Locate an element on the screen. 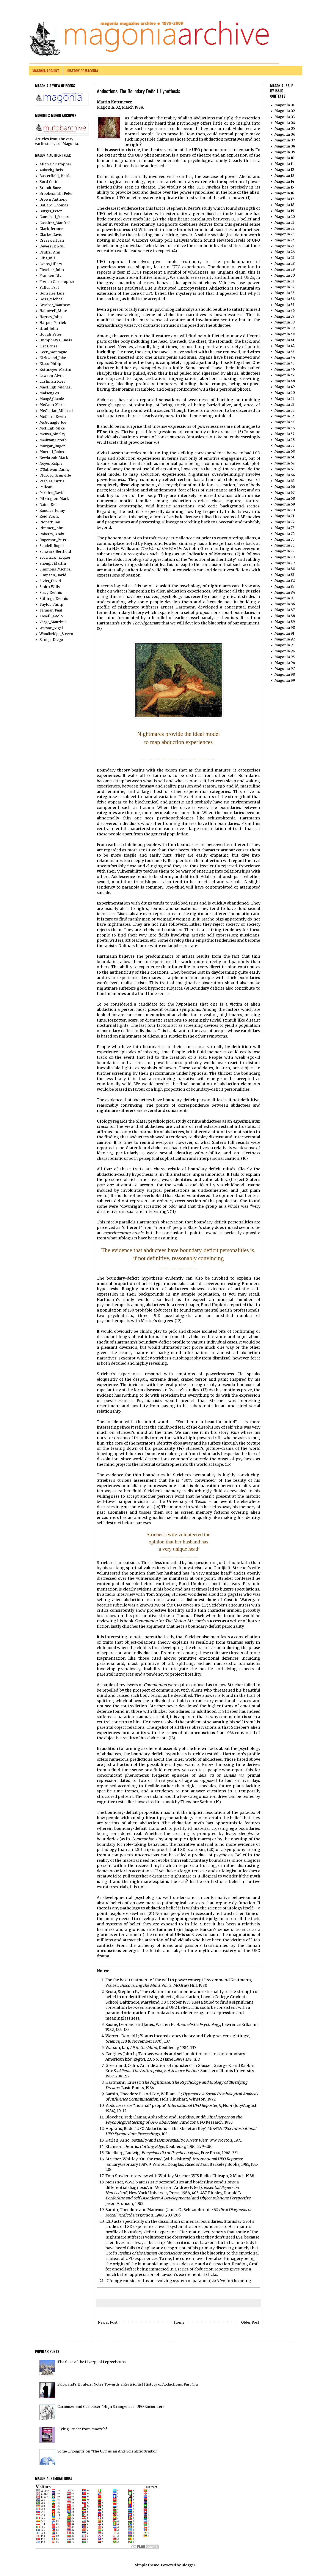 This screenshot has width=331, height=2576. Magonia 18 is located at coordinates (284, 205).